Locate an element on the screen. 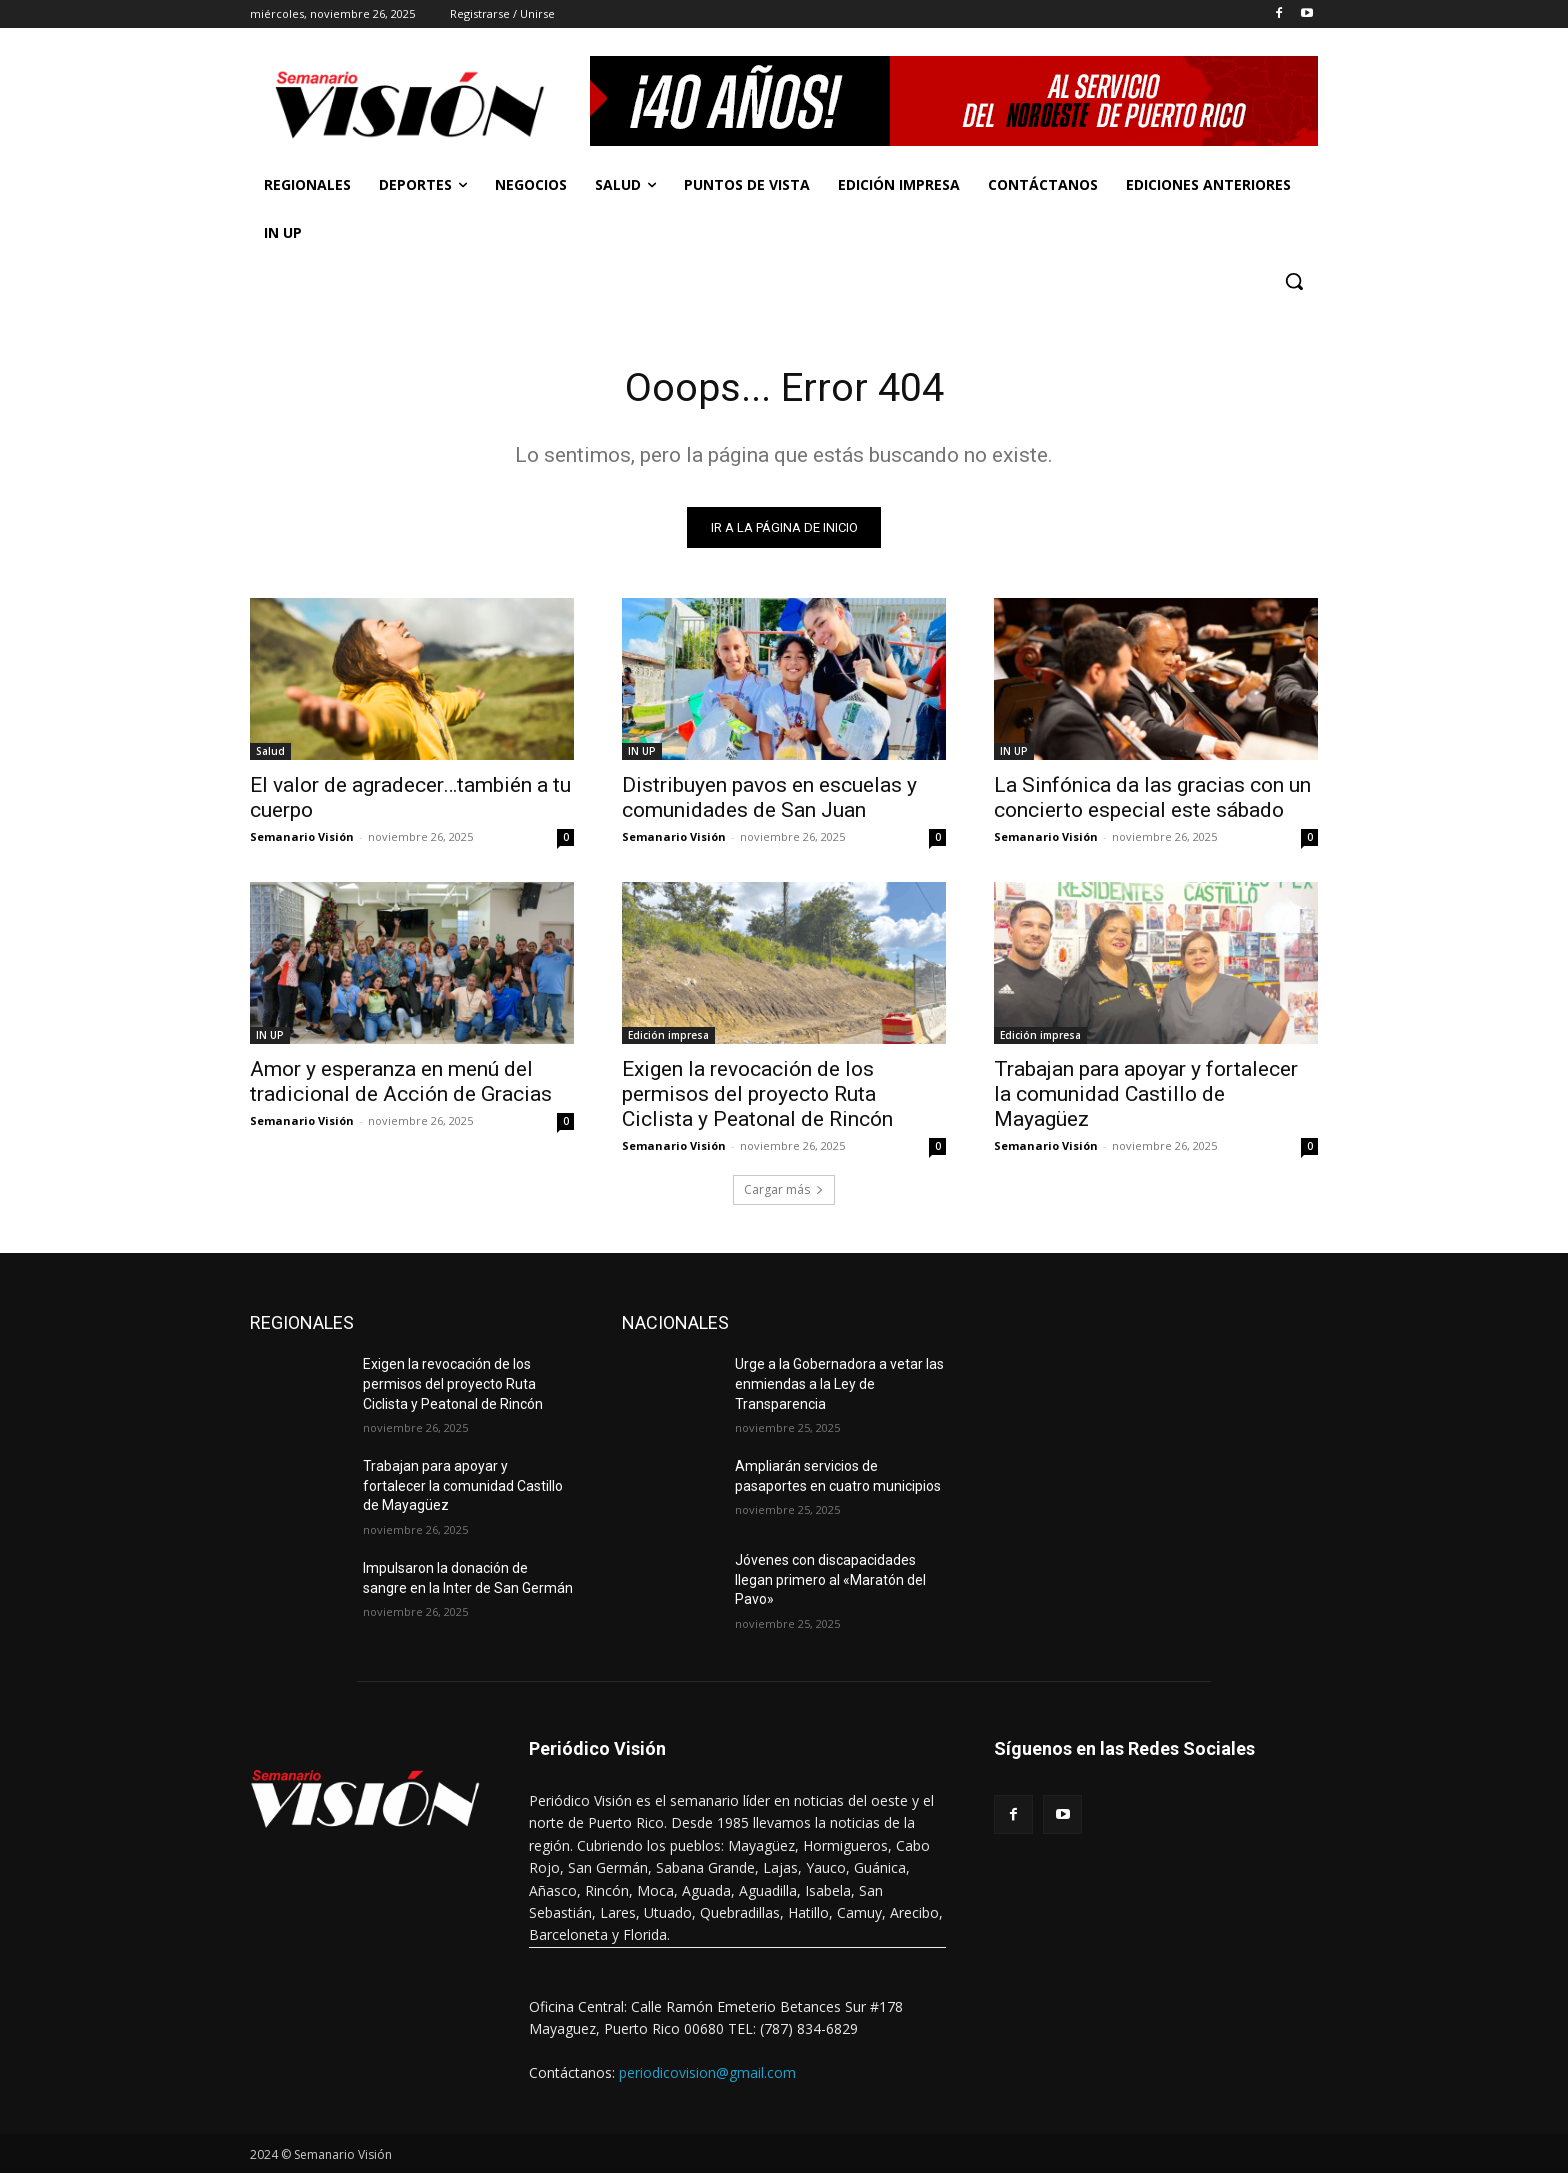 The height and width of the screenshot is (2174, 1568). Trabajan para apoyar y fortalecer la comunidad Castillo de Mayagüez is located at coordinates (1146, 1095).